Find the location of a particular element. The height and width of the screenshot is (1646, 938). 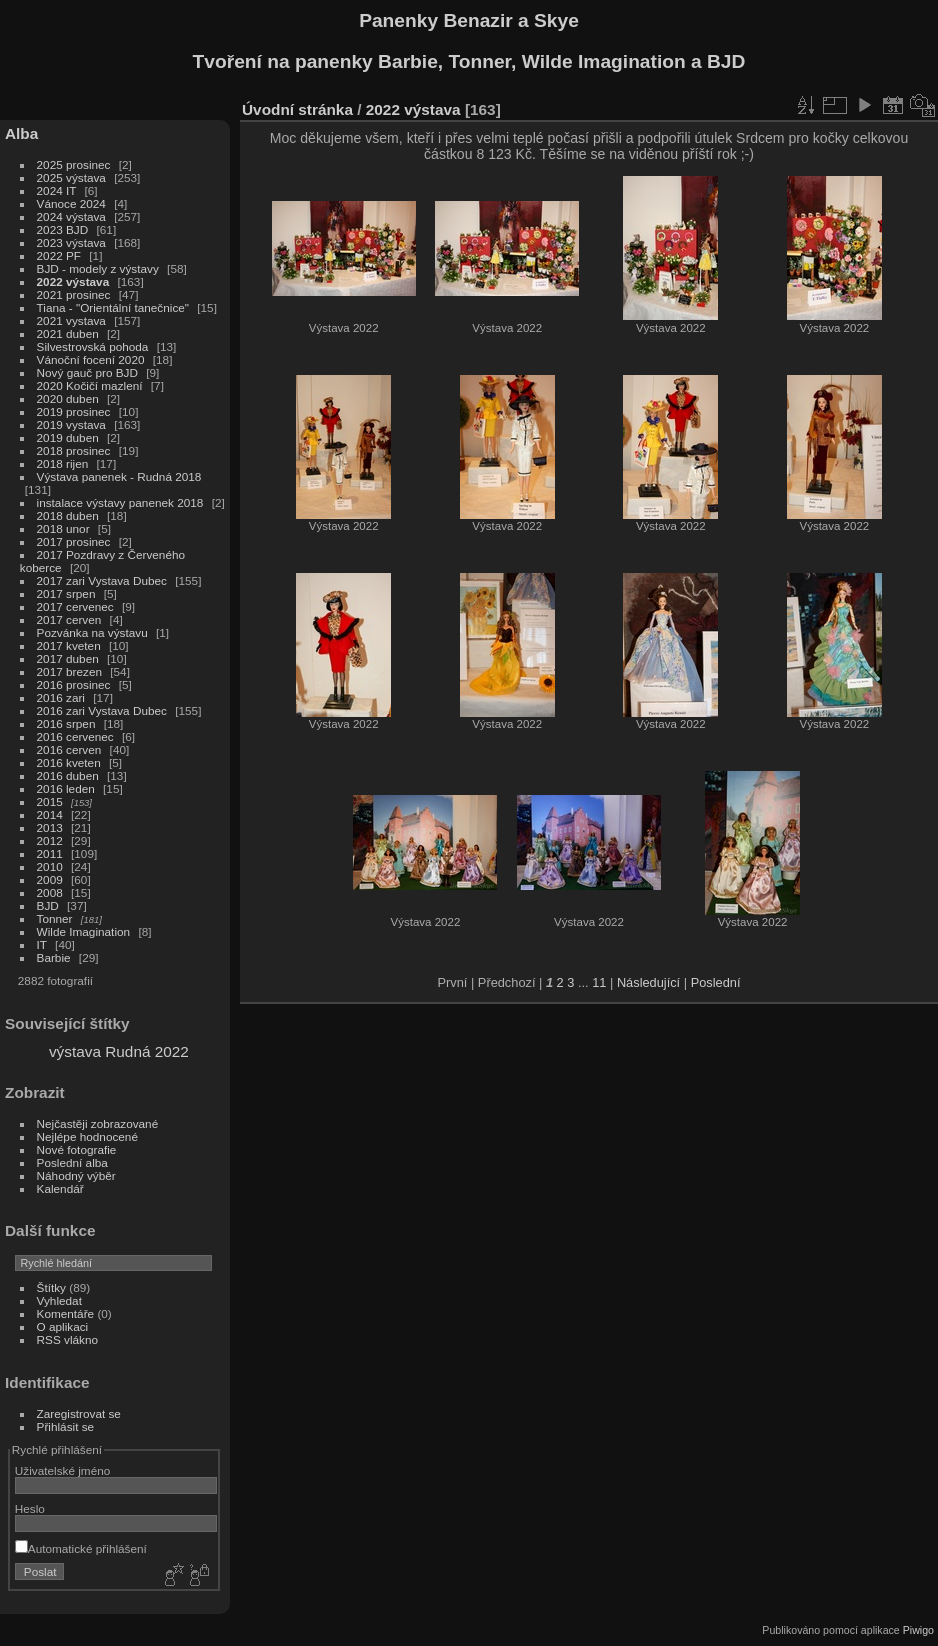

Náhodný výběr is located at coordinates (76, 1175).